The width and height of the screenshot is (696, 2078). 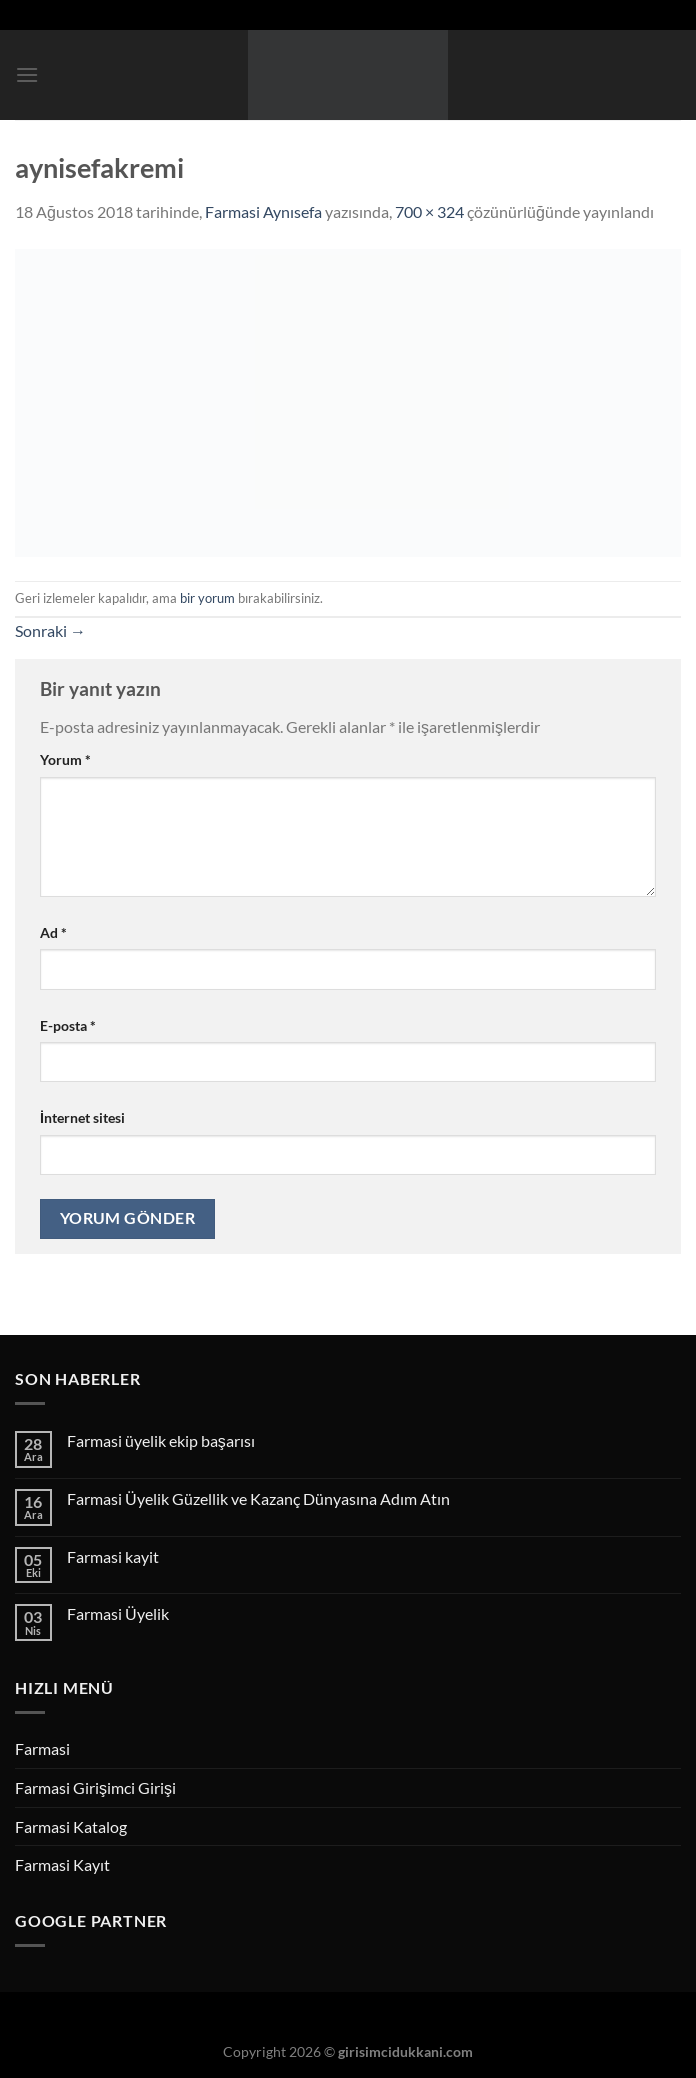 I want to click on Yorum, so click(x=65, y=759).